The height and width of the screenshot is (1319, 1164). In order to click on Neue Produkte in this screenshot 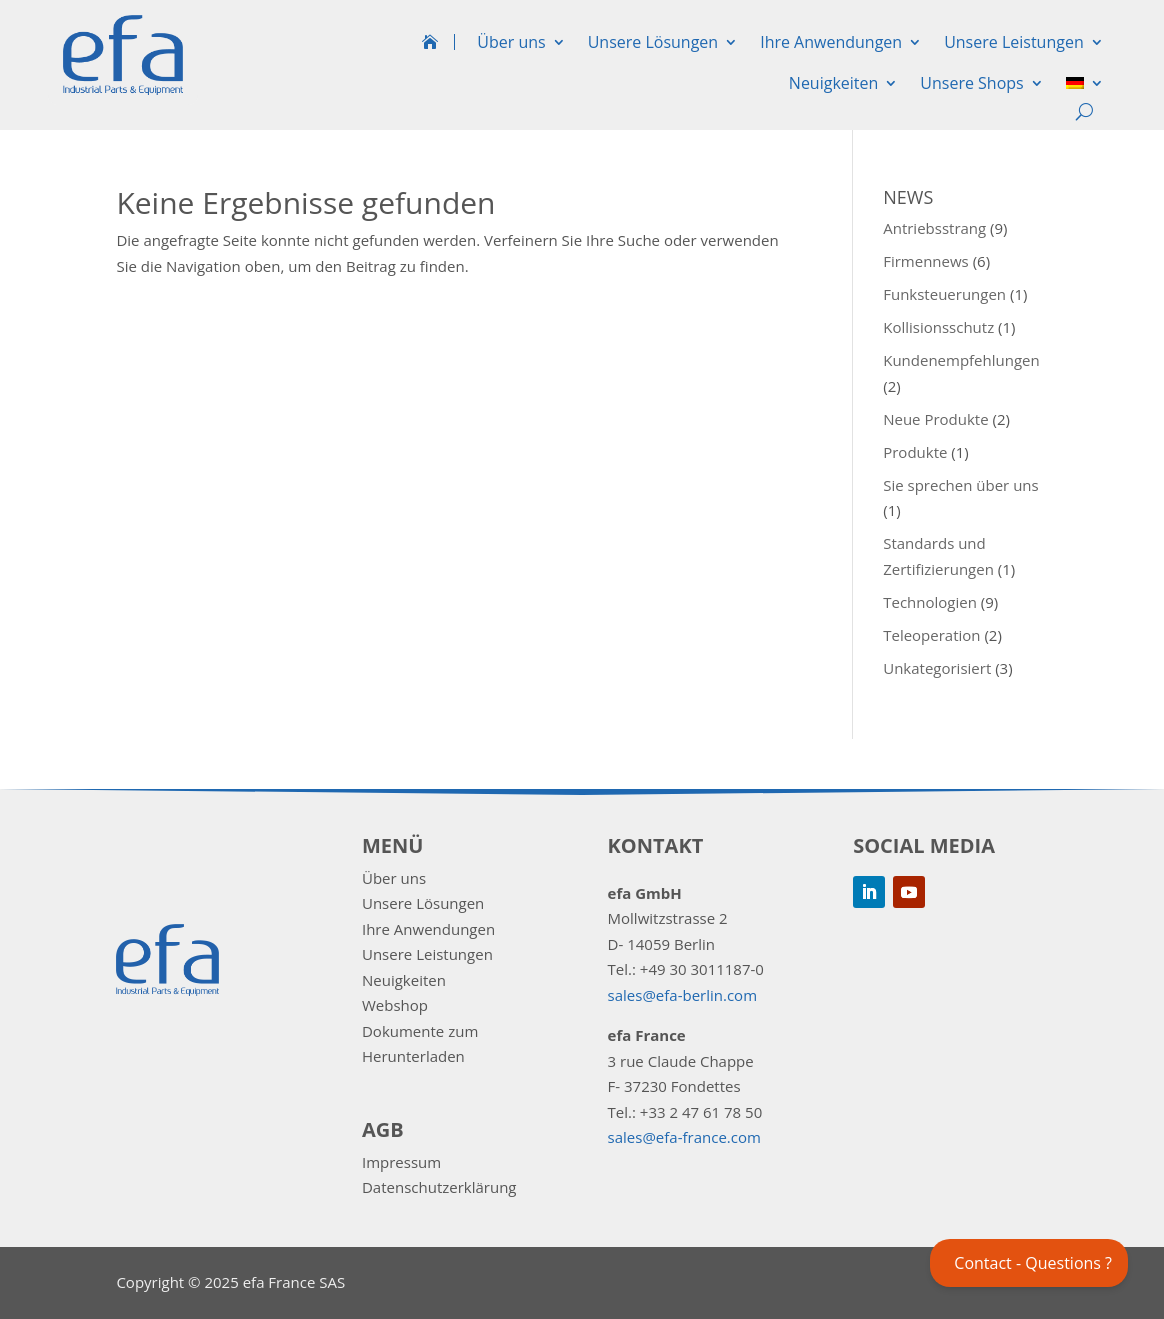, I will do `click(935, 419)`.